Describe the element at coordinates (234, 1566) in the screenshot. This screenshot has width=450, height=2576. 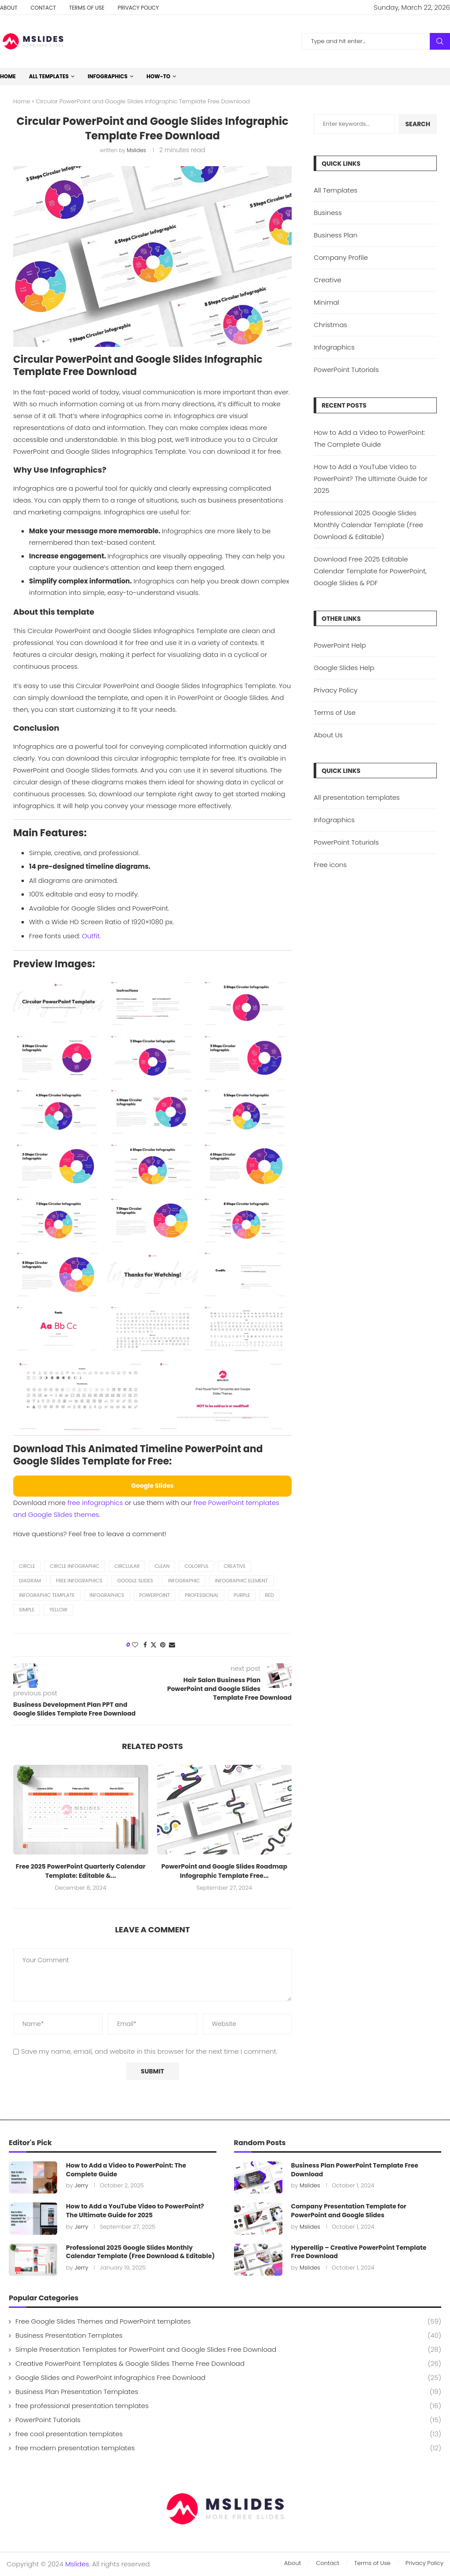
I see `creative` at that location.